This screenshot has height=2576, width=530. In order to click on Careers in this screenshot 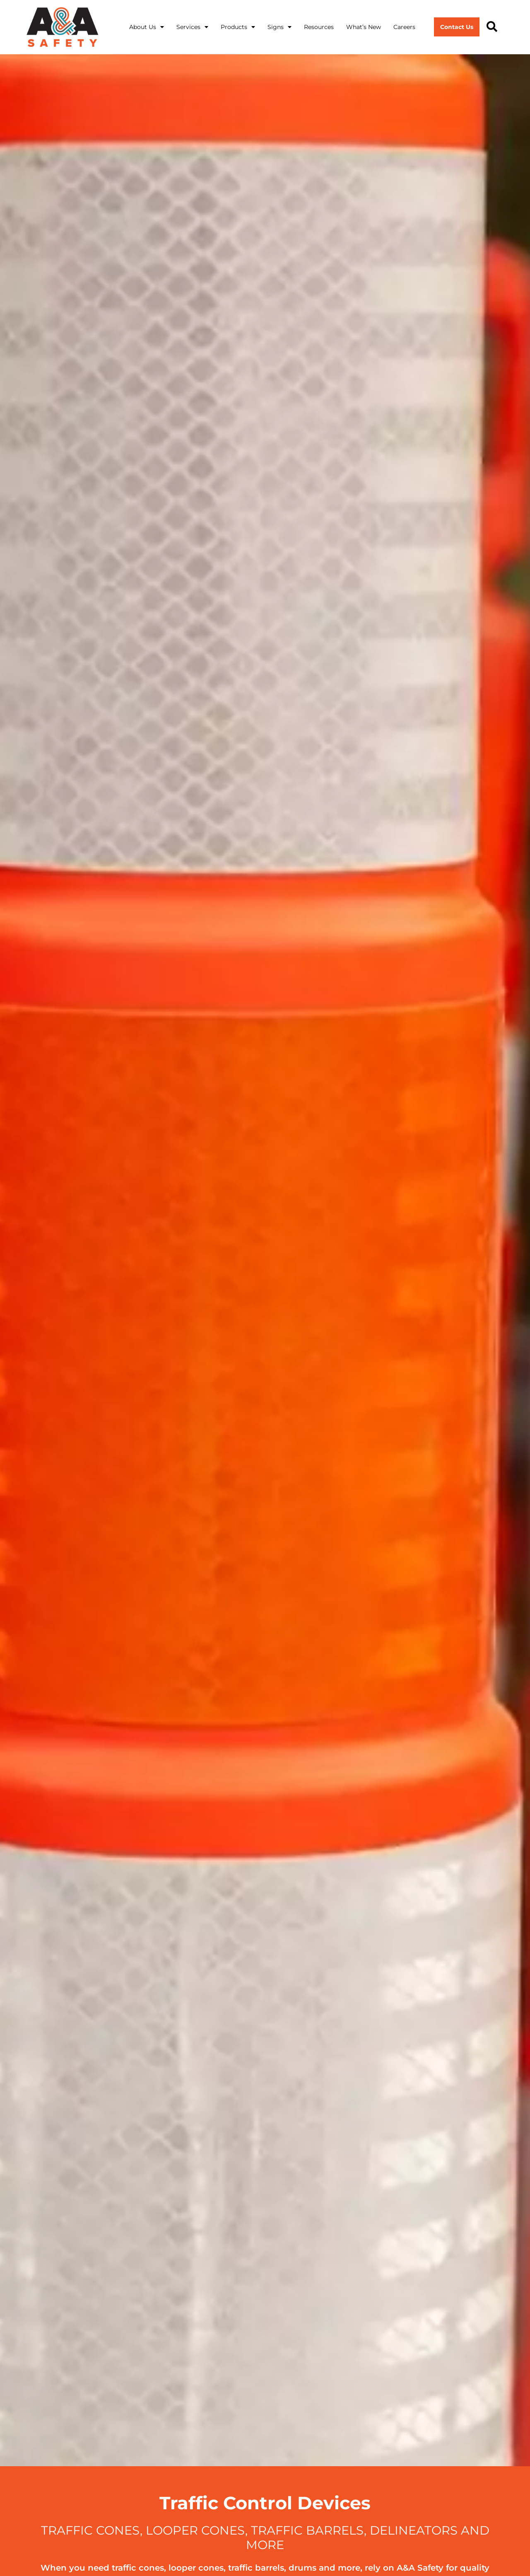, I will do `click(404, 27)`.